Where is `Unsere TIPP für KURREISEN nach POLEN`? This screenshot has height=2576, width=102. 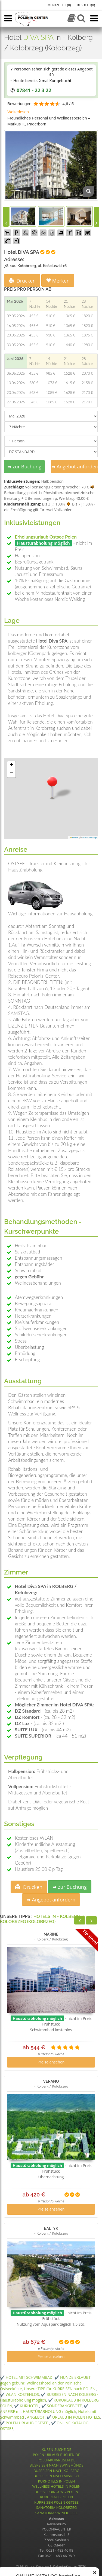
Unsere TIPP für KURREISEN nach POLEN is located at coordinates (60, 2388).